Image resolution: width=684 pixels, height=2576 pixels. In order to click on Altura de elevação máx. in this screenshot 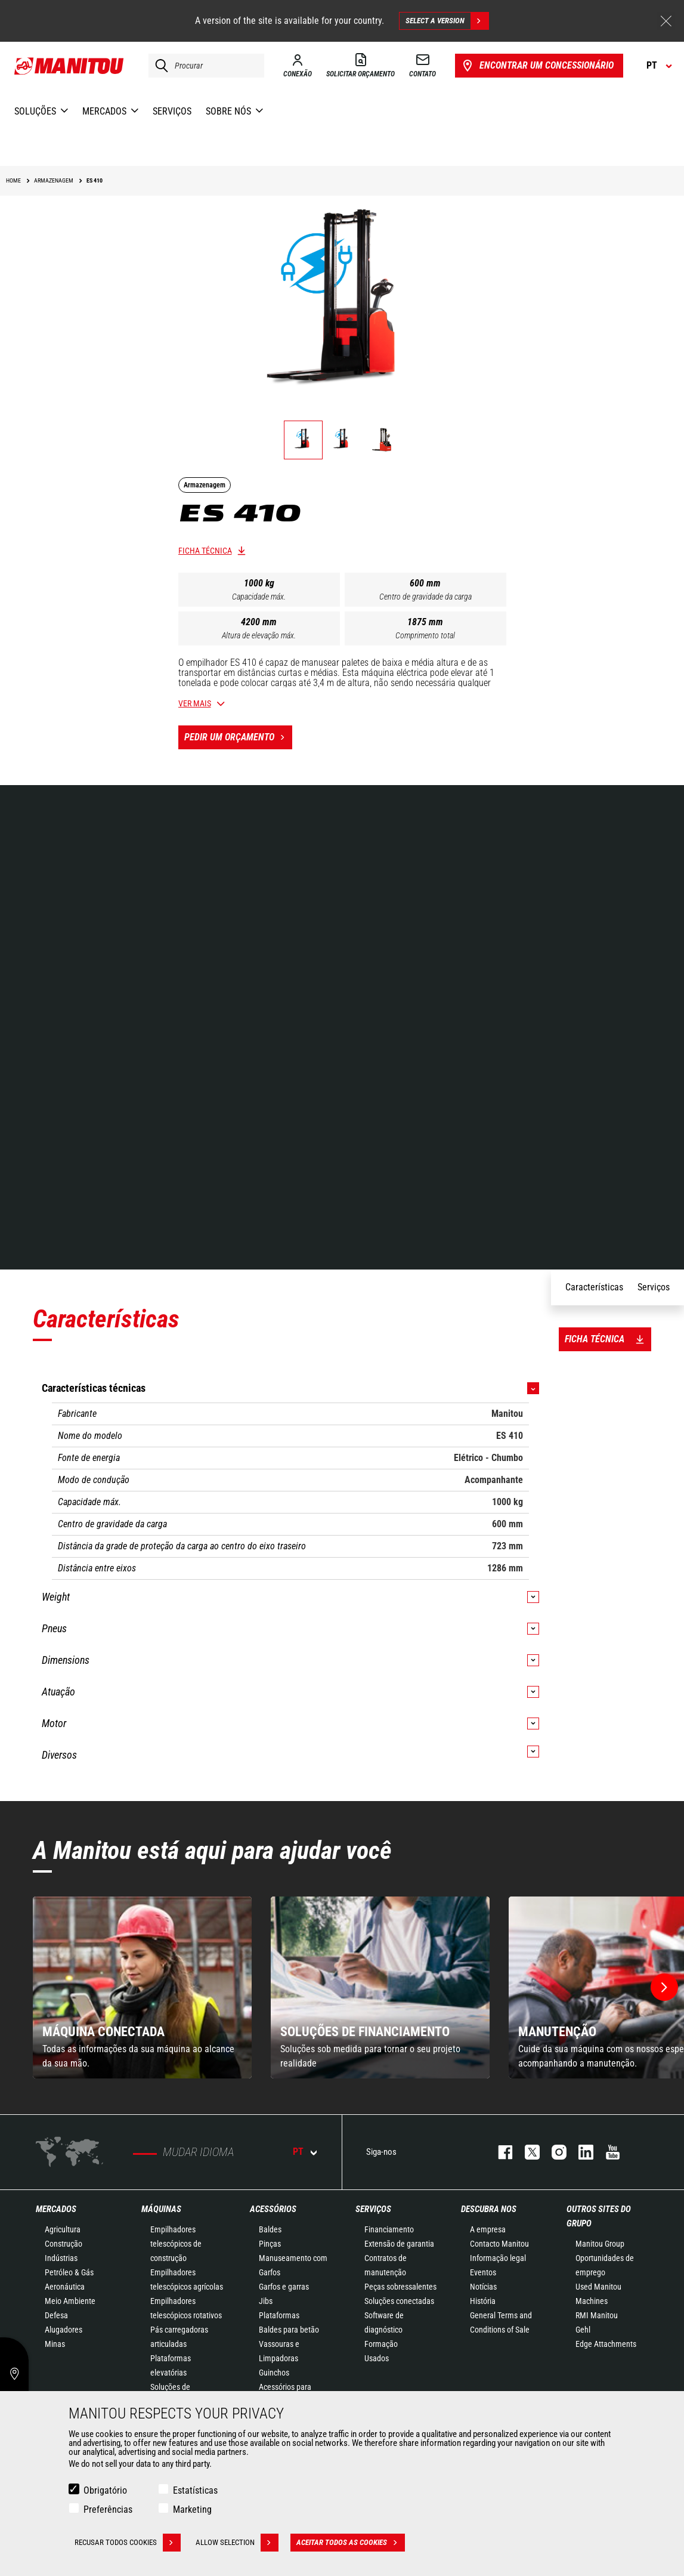, I will do `click(259, 635)`.